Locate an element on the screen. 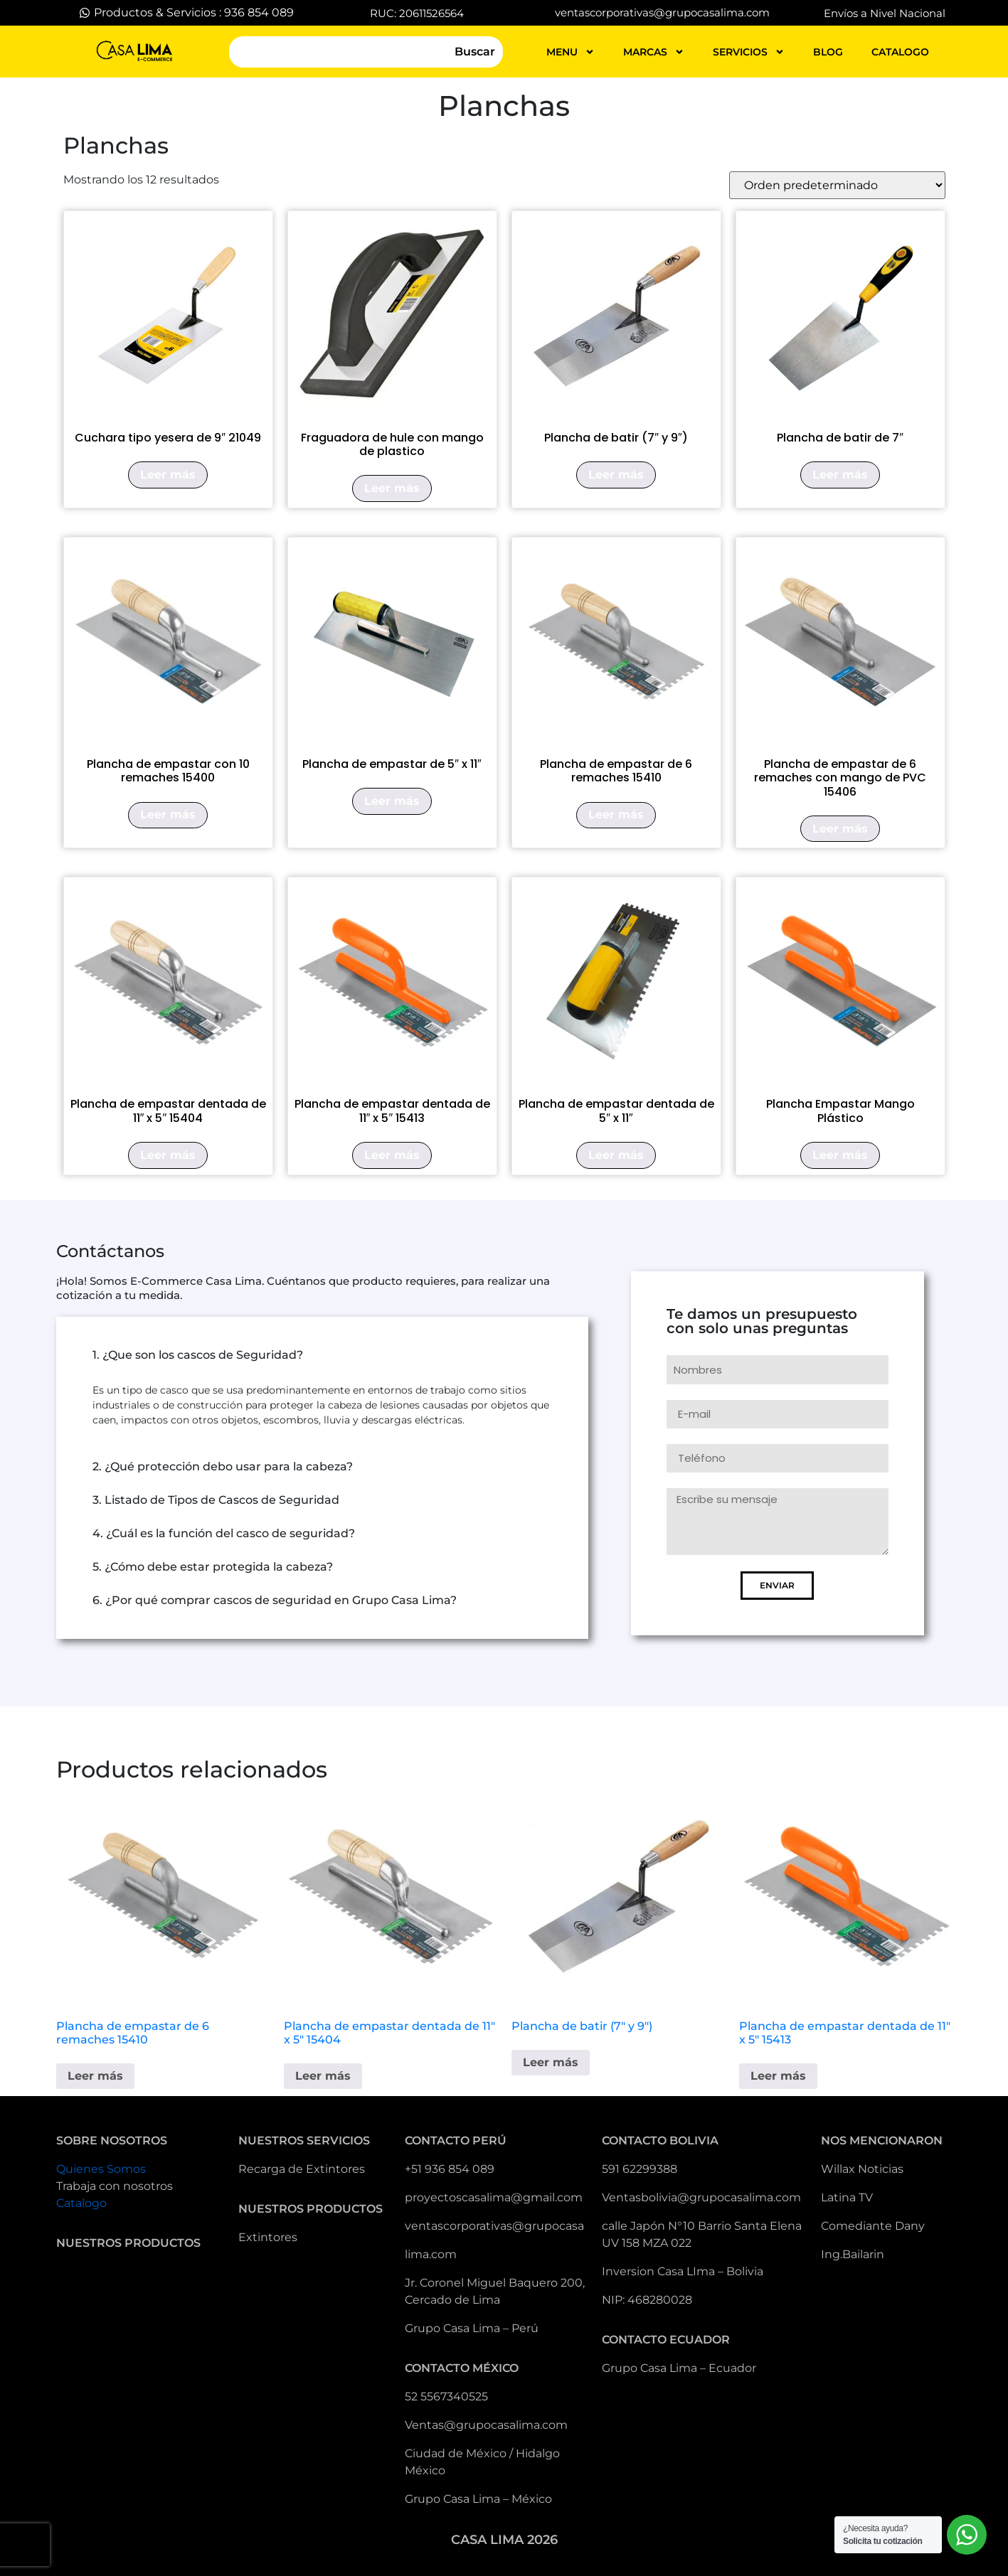 Image resolution: width=1008 pixels, height=2576 pixels. 1. ¿Que son los cascos de Seguridad? is located at coordinates (197, 1355).